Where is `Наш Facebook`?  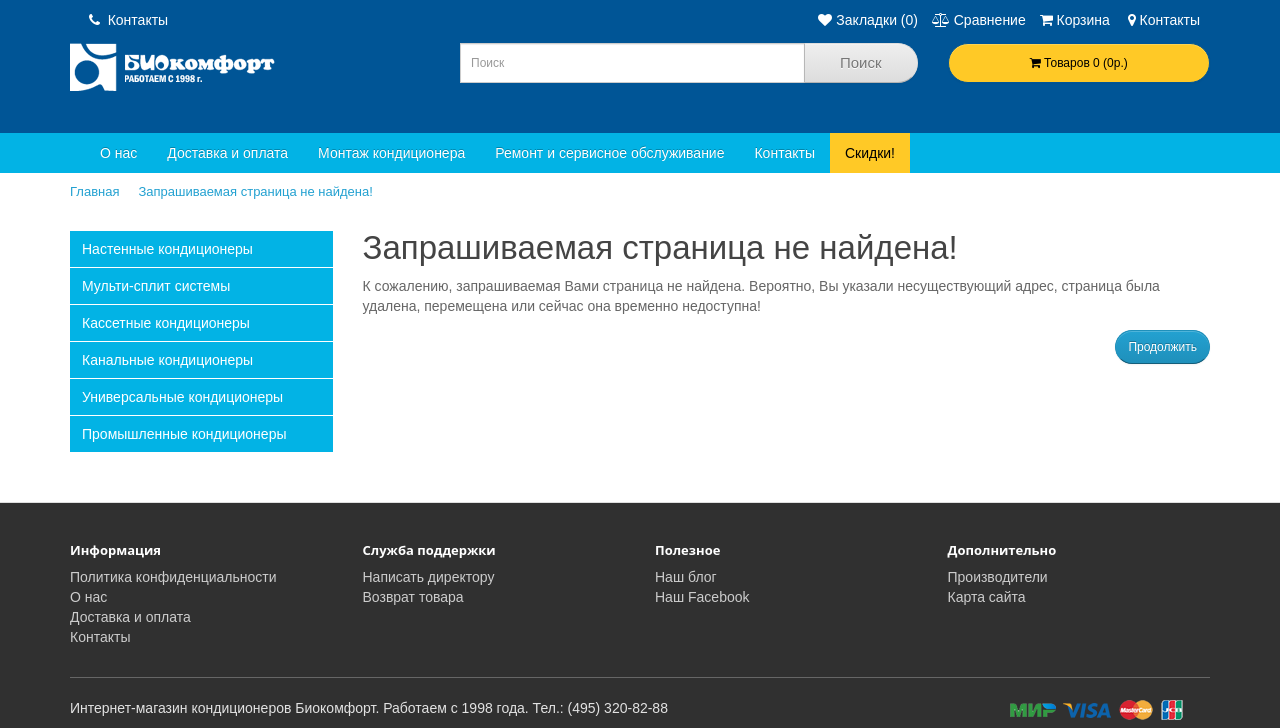 Наш Facebook is located at coordinates (702, 597).